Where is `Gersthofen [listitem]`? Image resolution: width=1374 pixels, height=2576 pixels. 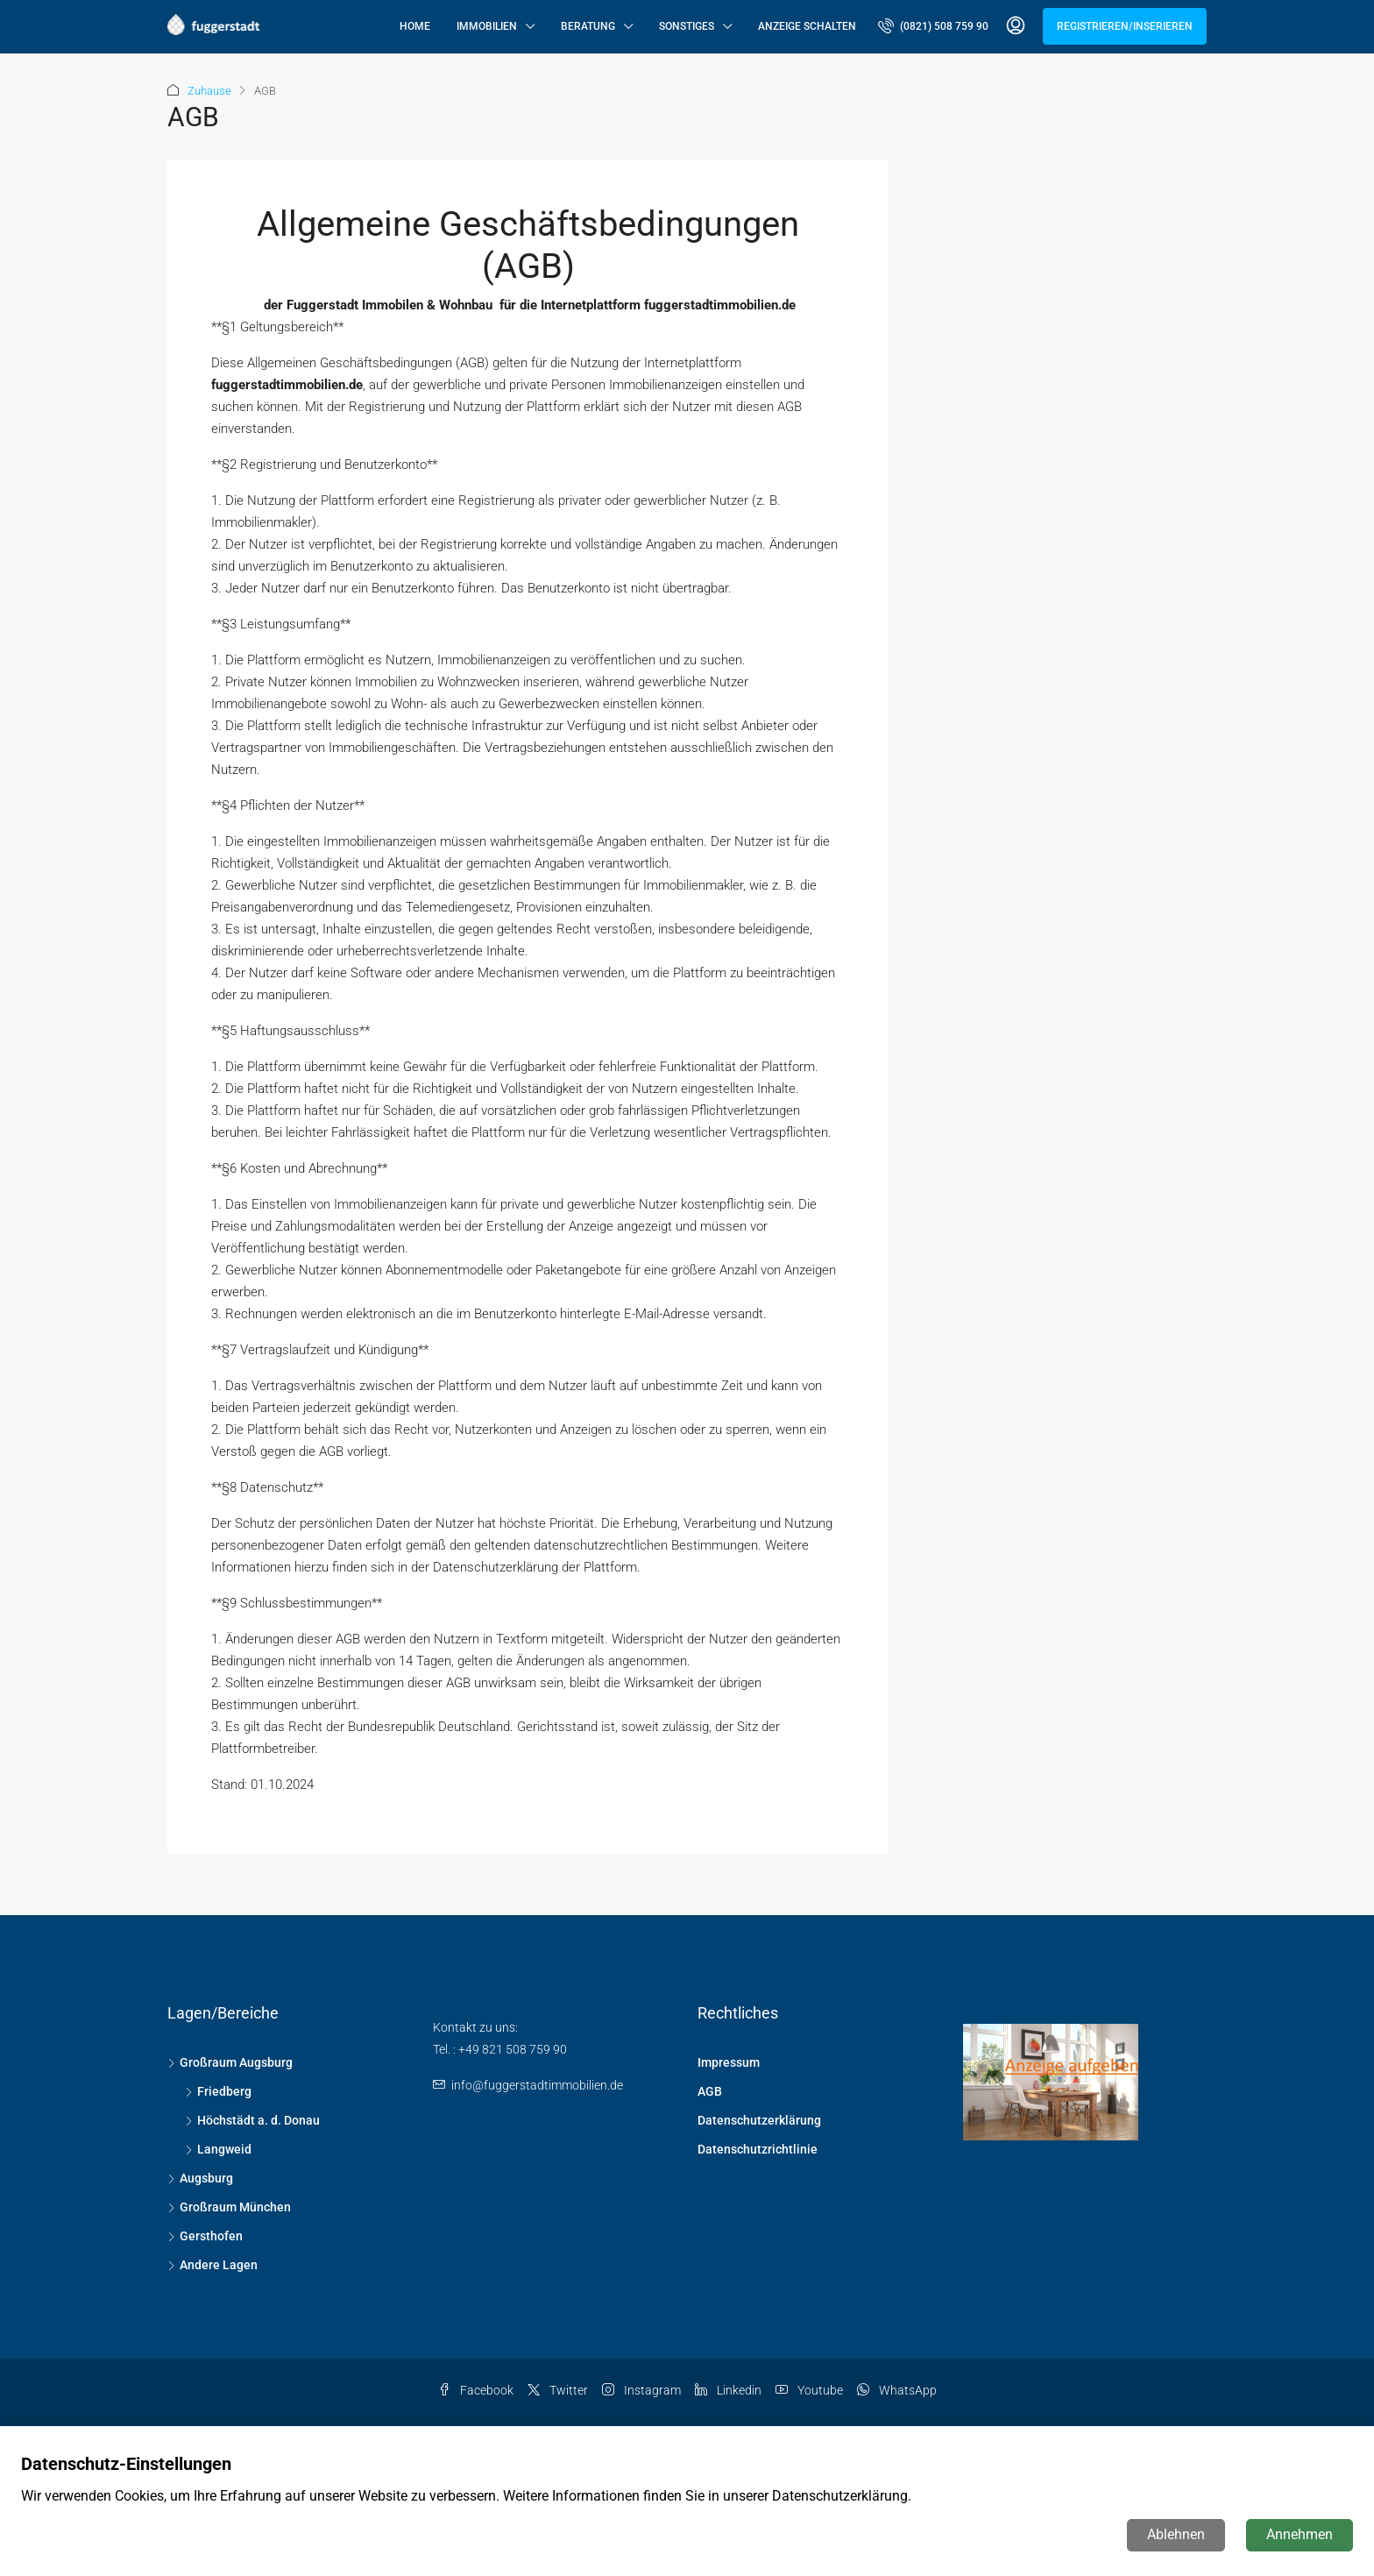
Gersthofen [listitem] is located at coordinates (205, 2236).